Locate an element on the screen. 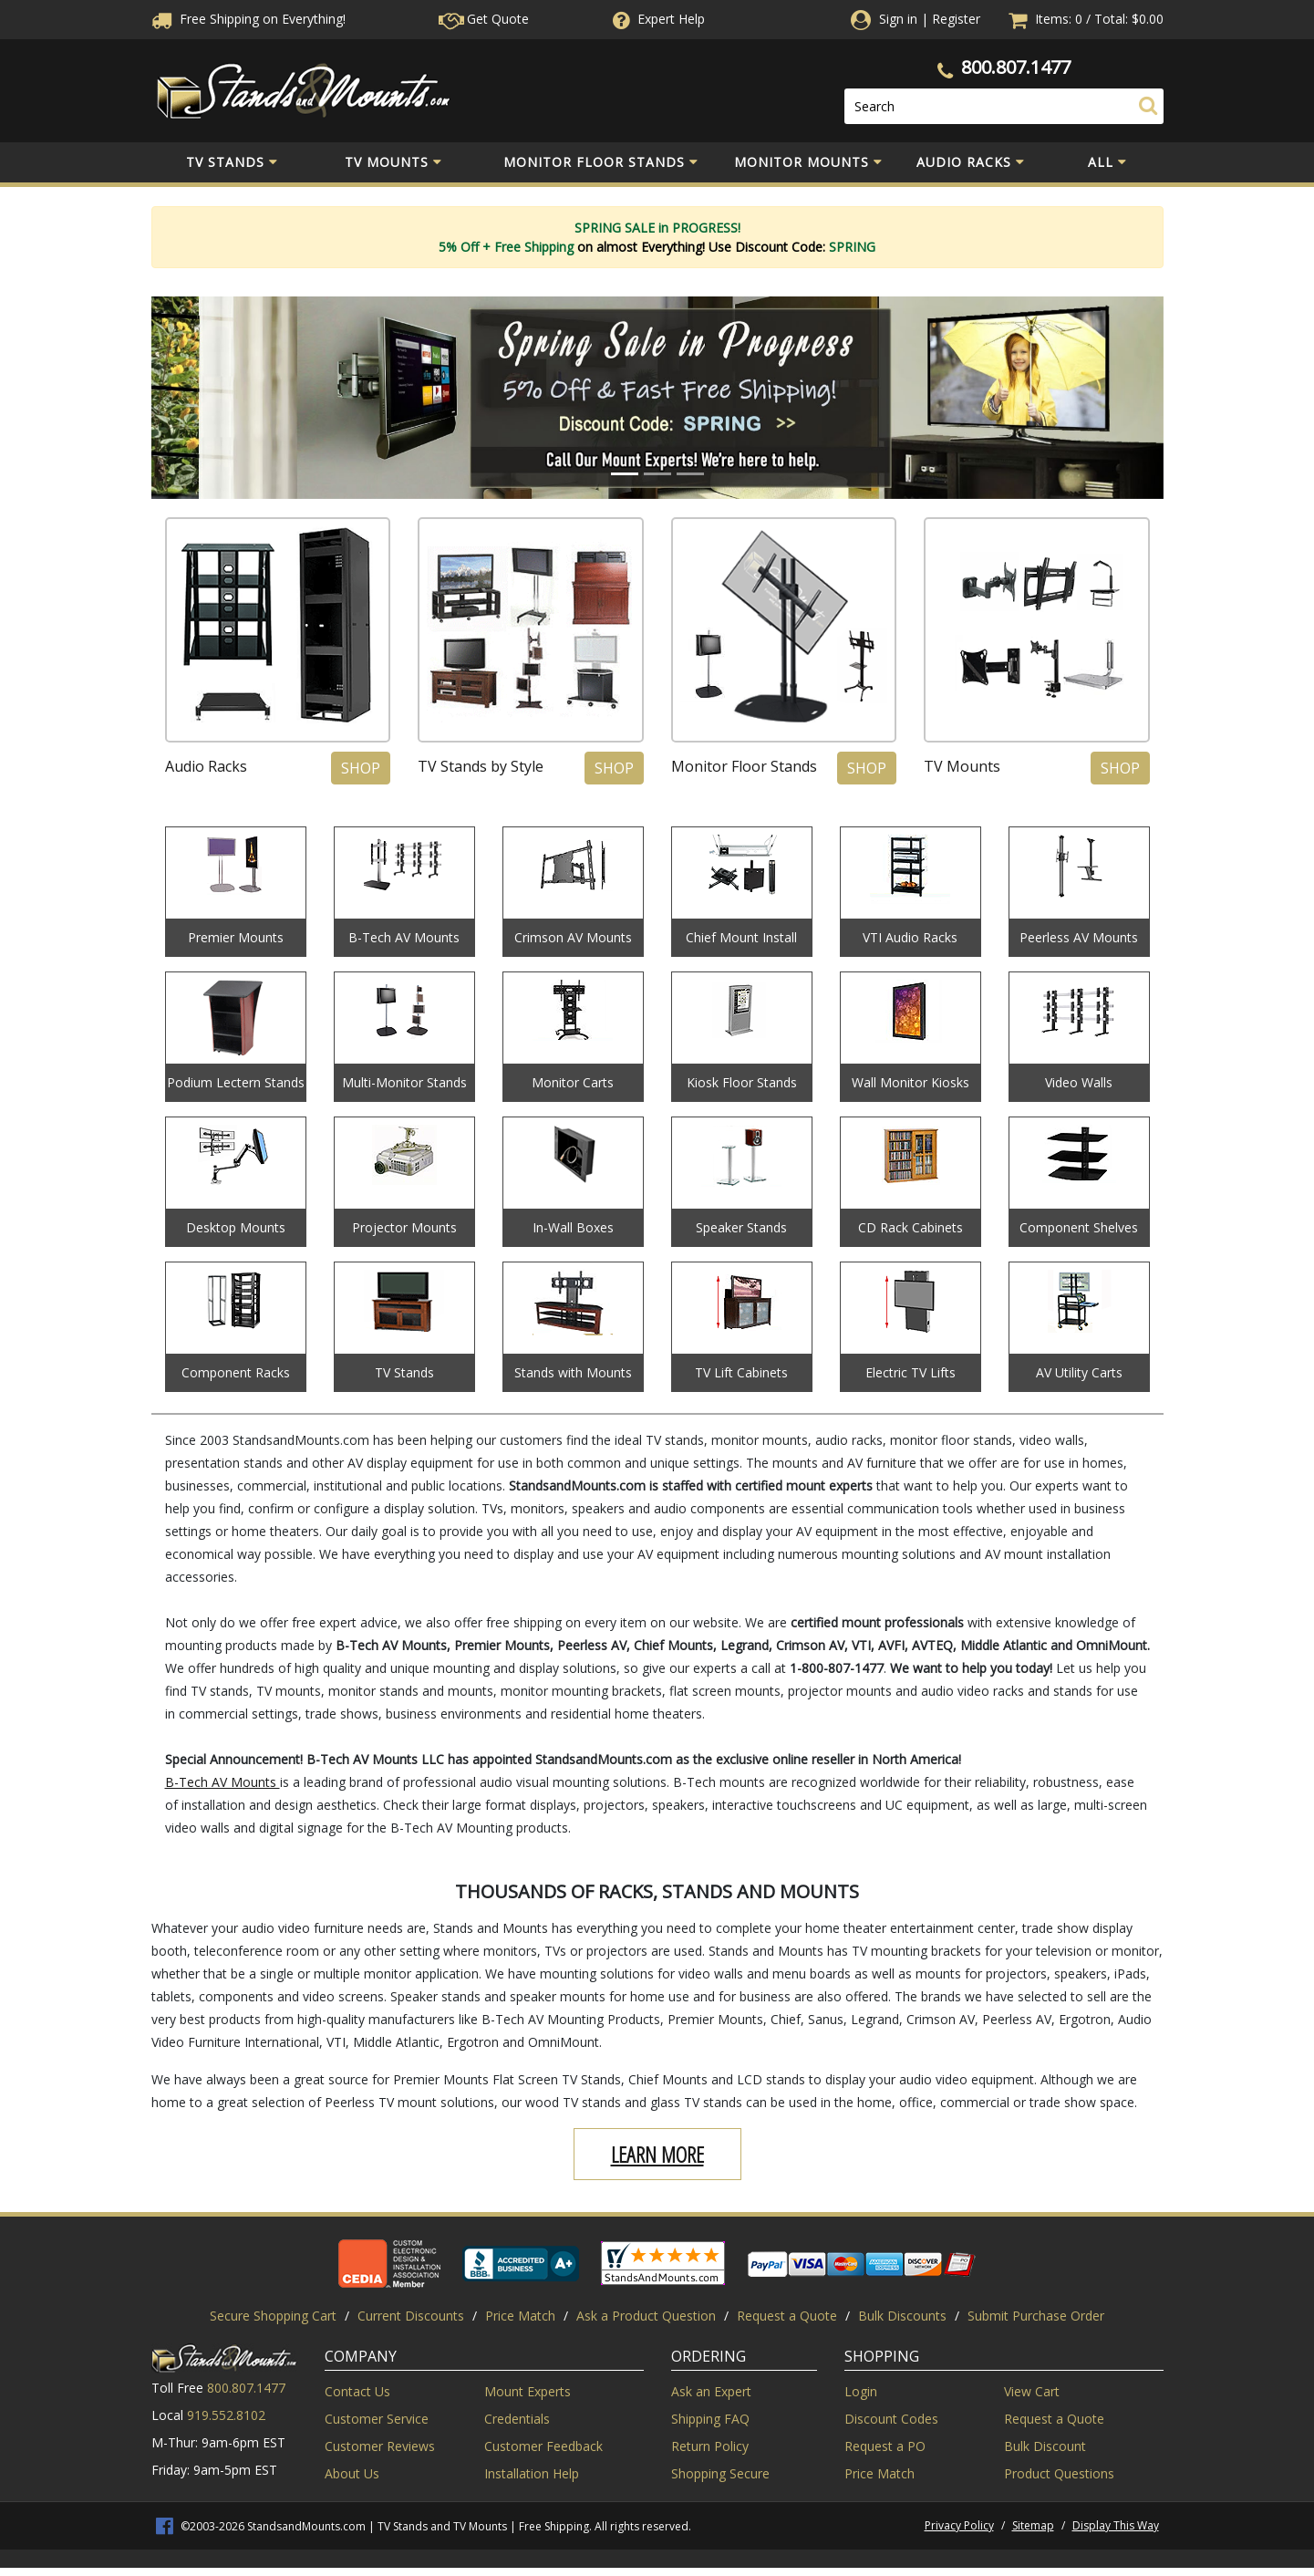 This screenshot has width=1314, height=2576. Customer Reviews is located at coordinates (380, 2446).